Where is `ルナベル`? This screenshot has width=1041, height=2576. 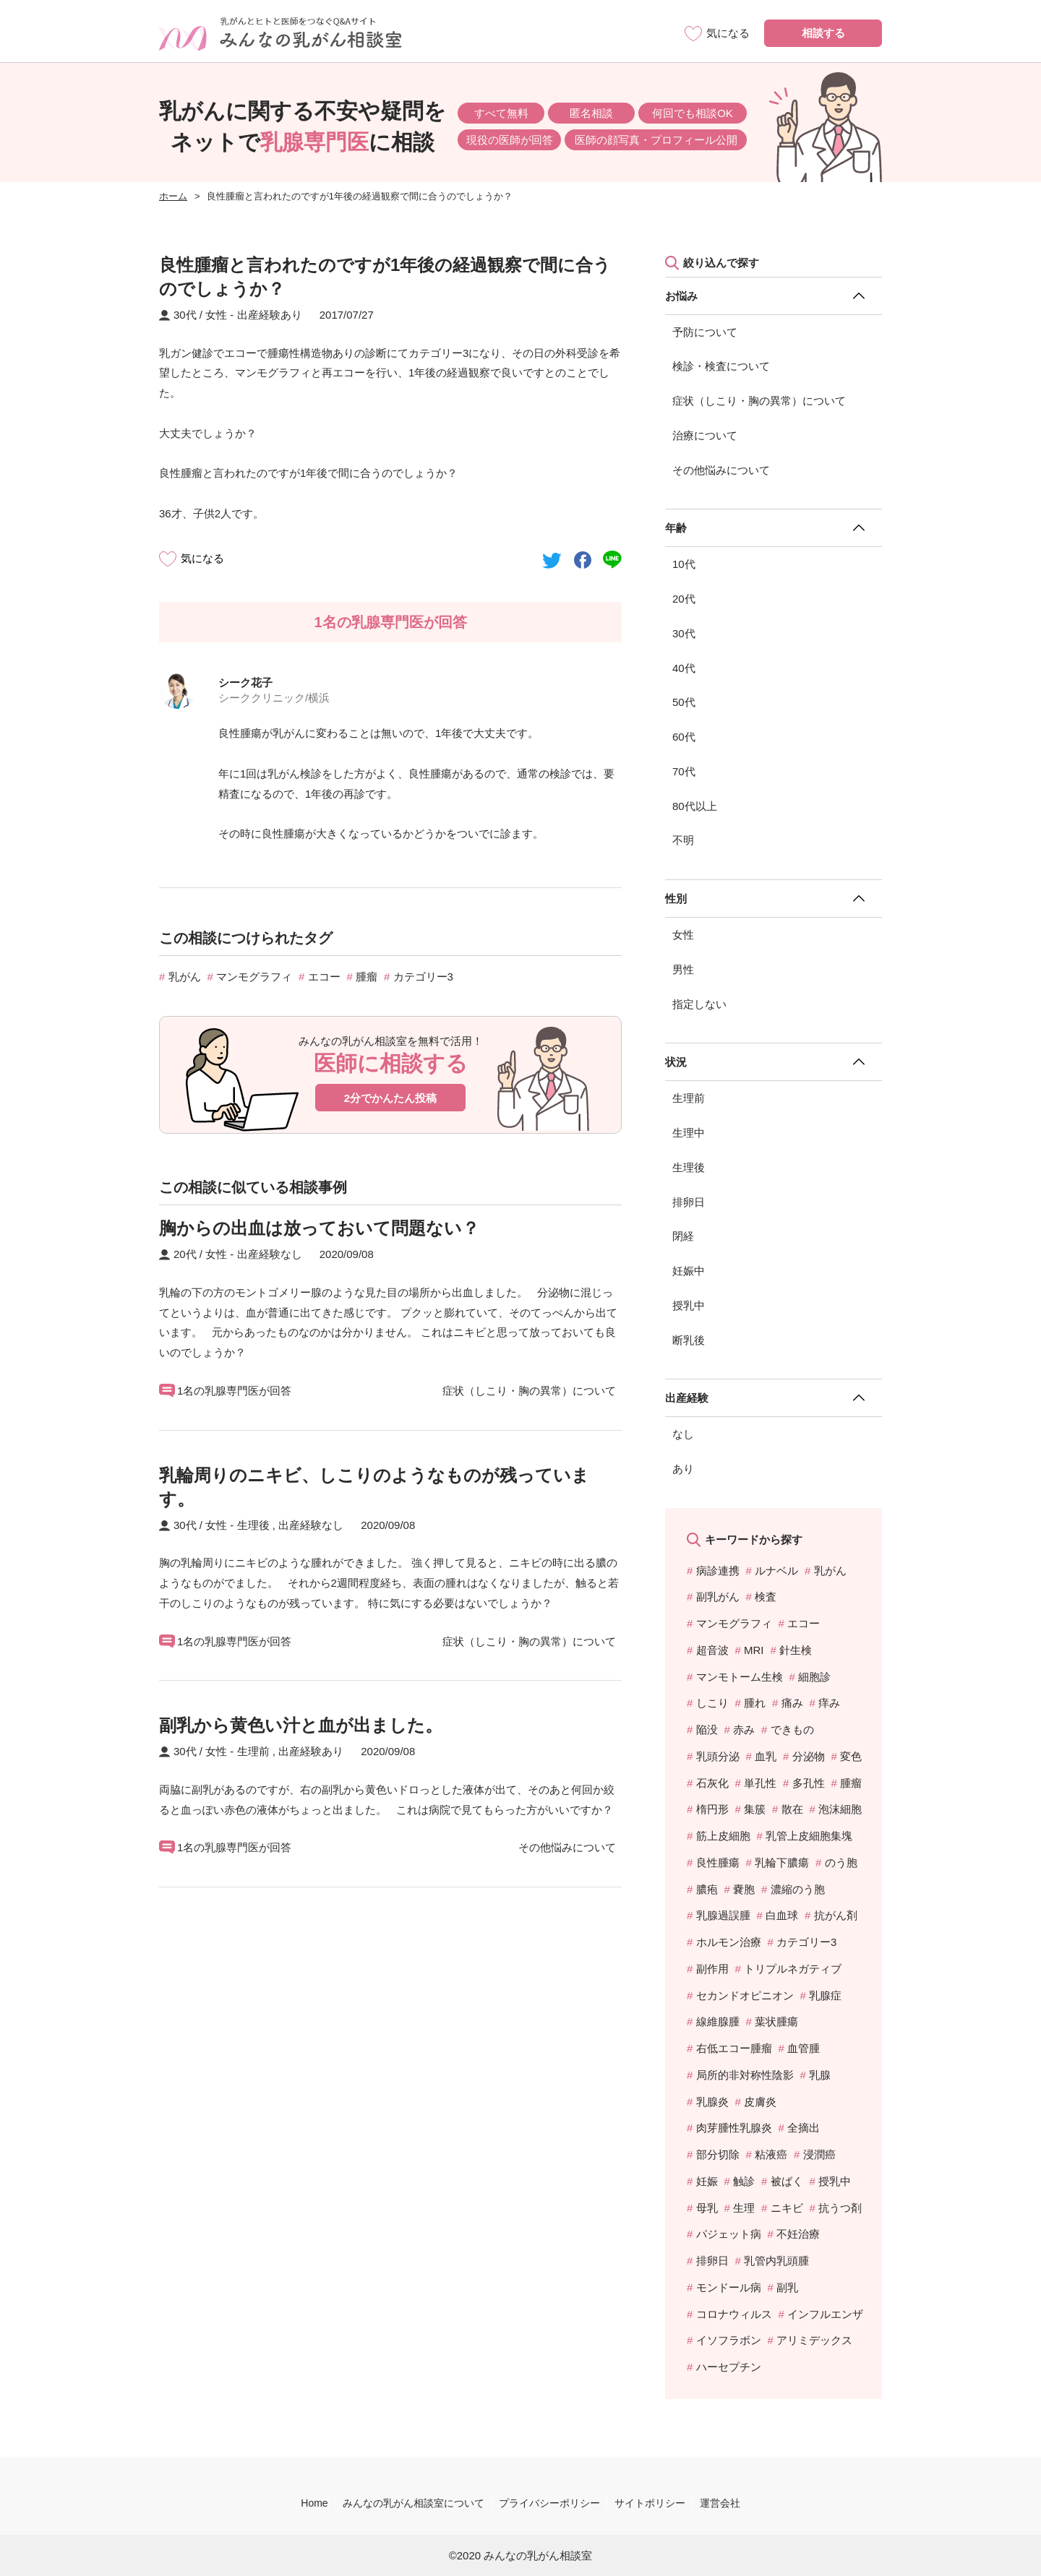 ルナベル is located at coordinates (776, 1570).